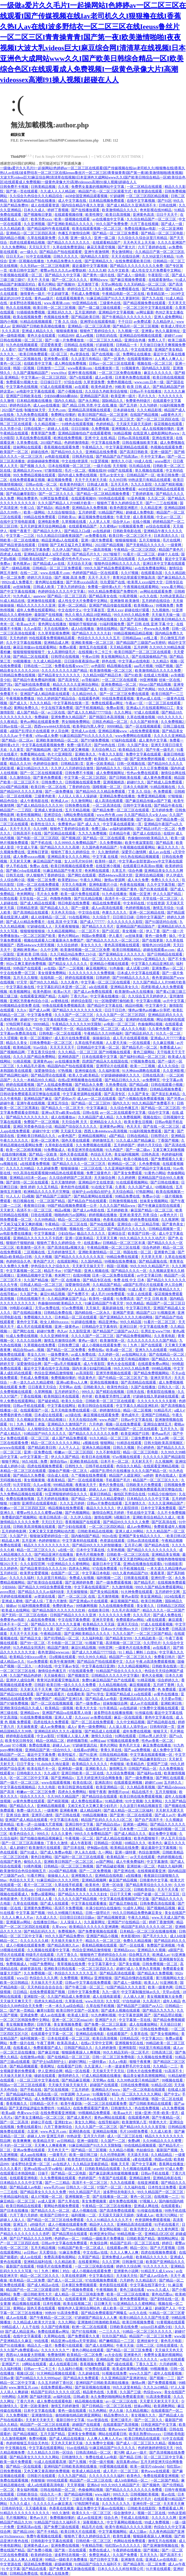  What do you see at coordinates (151, 568) in the screenshot?
I see `av在线免费播放网站` at bounding box center [151, 568].